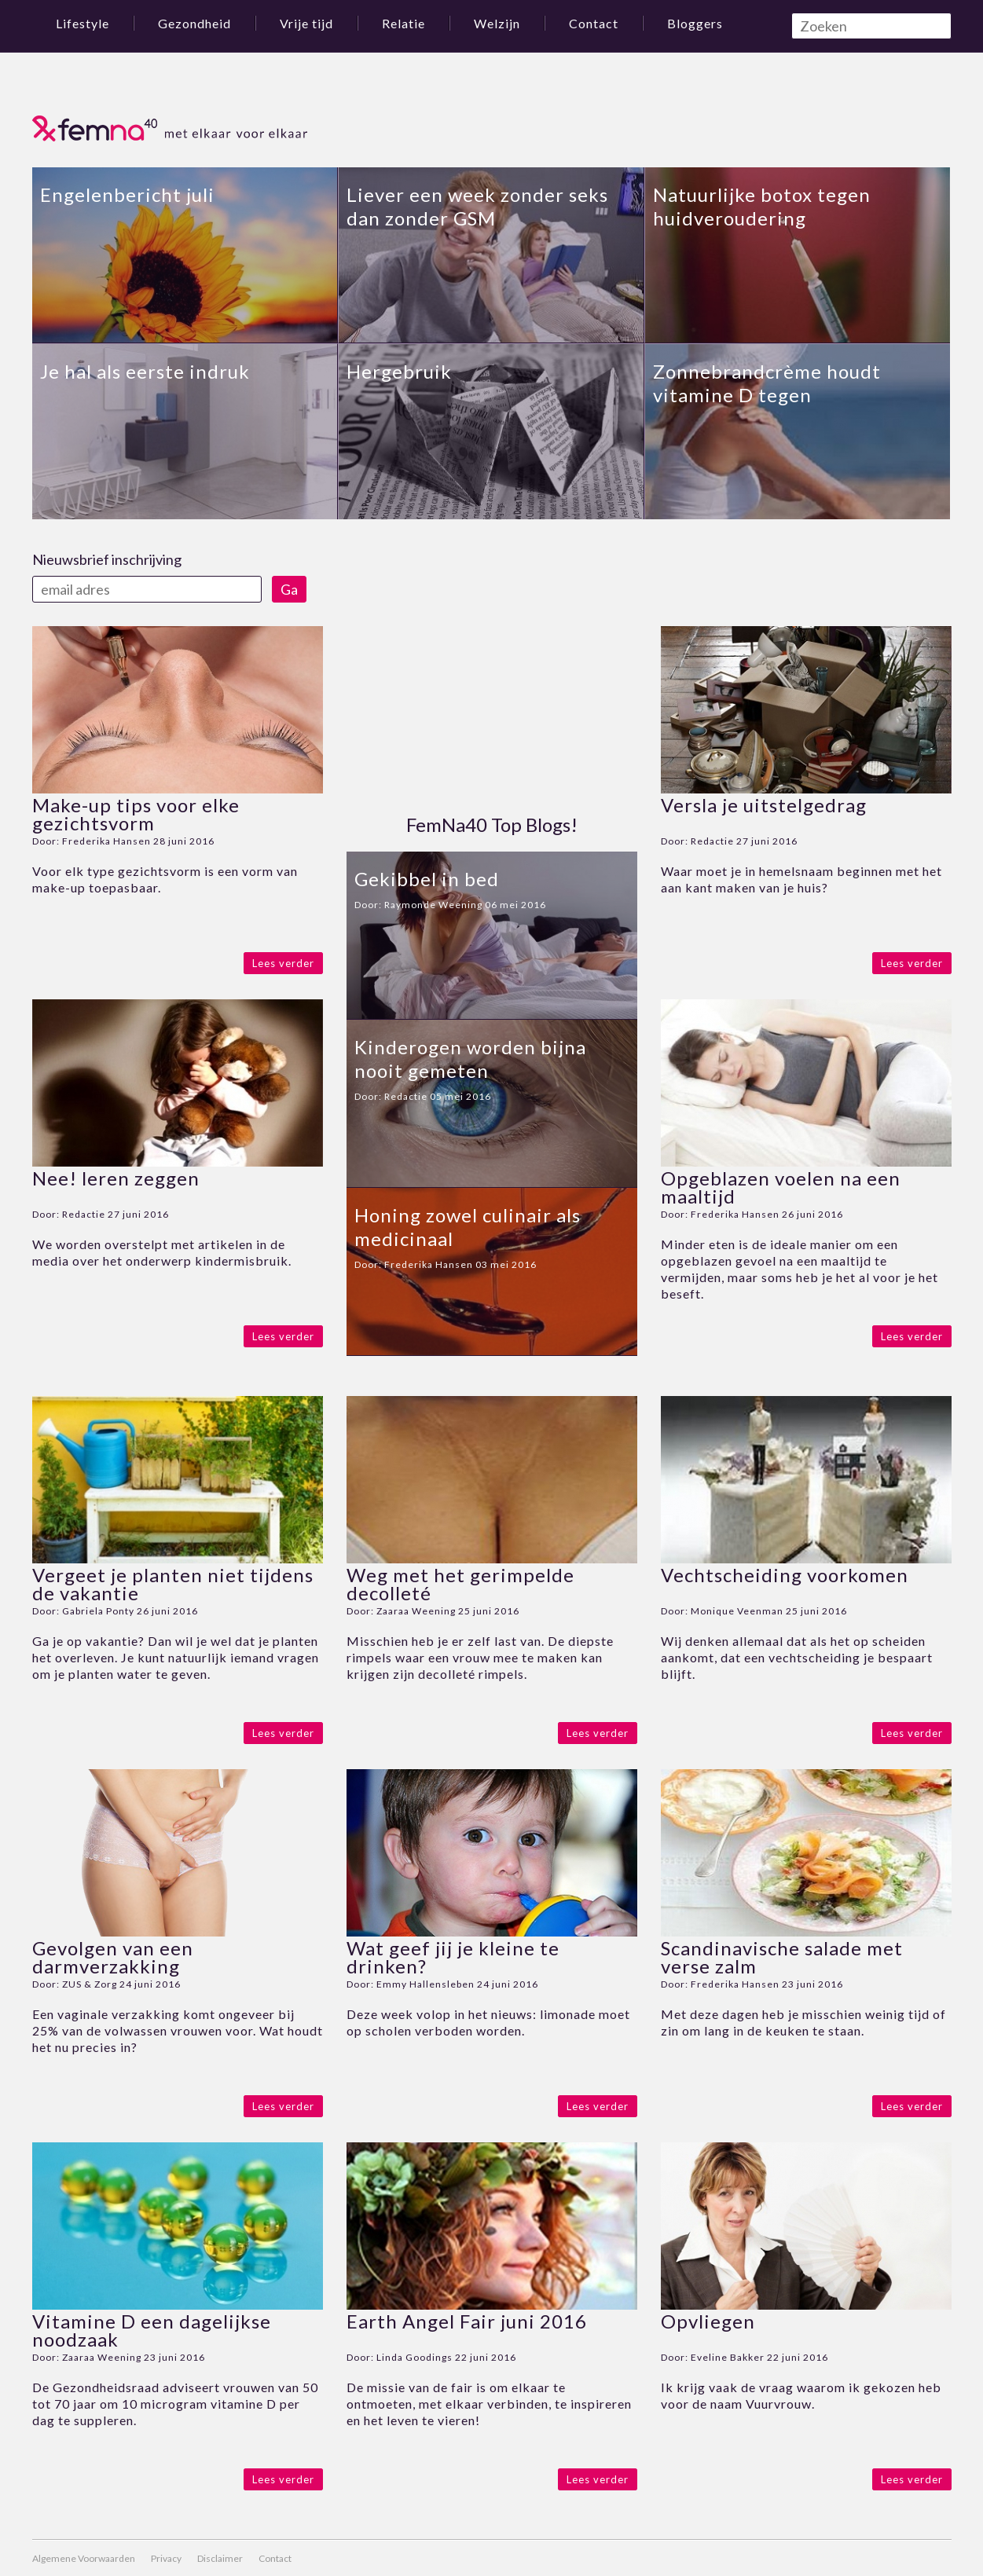 This screenshot has height=2576, width=983. What do you see at coordinates (136, 813) in the screenshot?
I see `Make-up tips voor elke gezichtsvorm` at bounding box center [136, 813].